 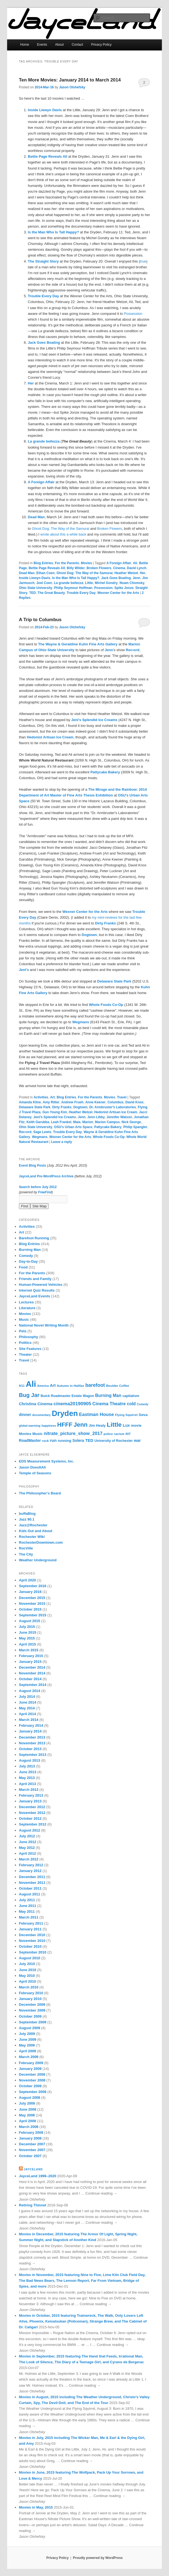 I want to click on October 2010, so click(x=30, y=1946).